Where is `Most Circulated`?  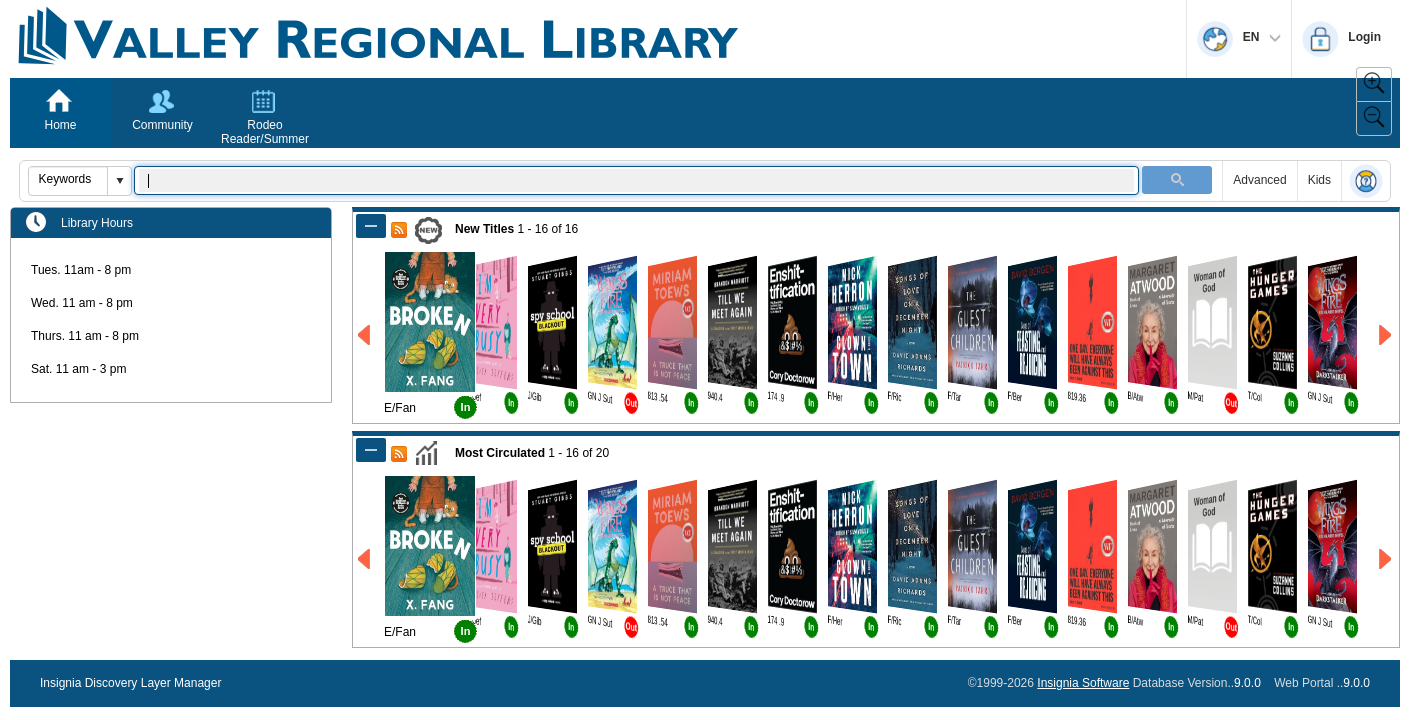
Most Circulated is located at coordinates (500, 453).